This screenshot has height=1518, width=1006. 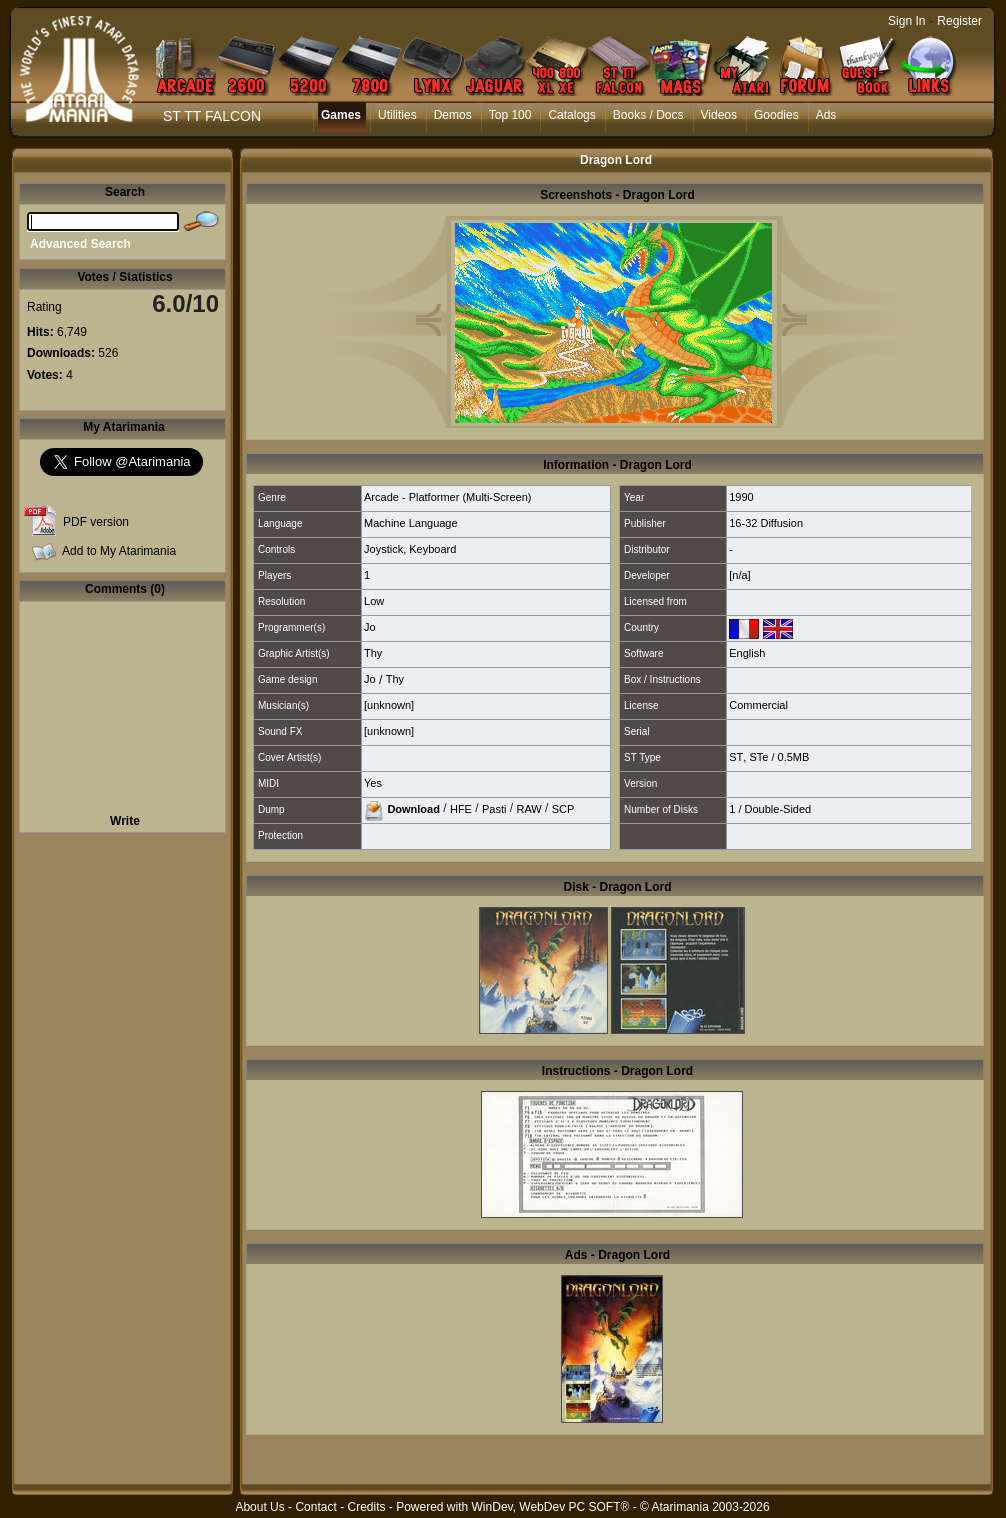 I want to click on Goodies, so click(x=776, y=115).